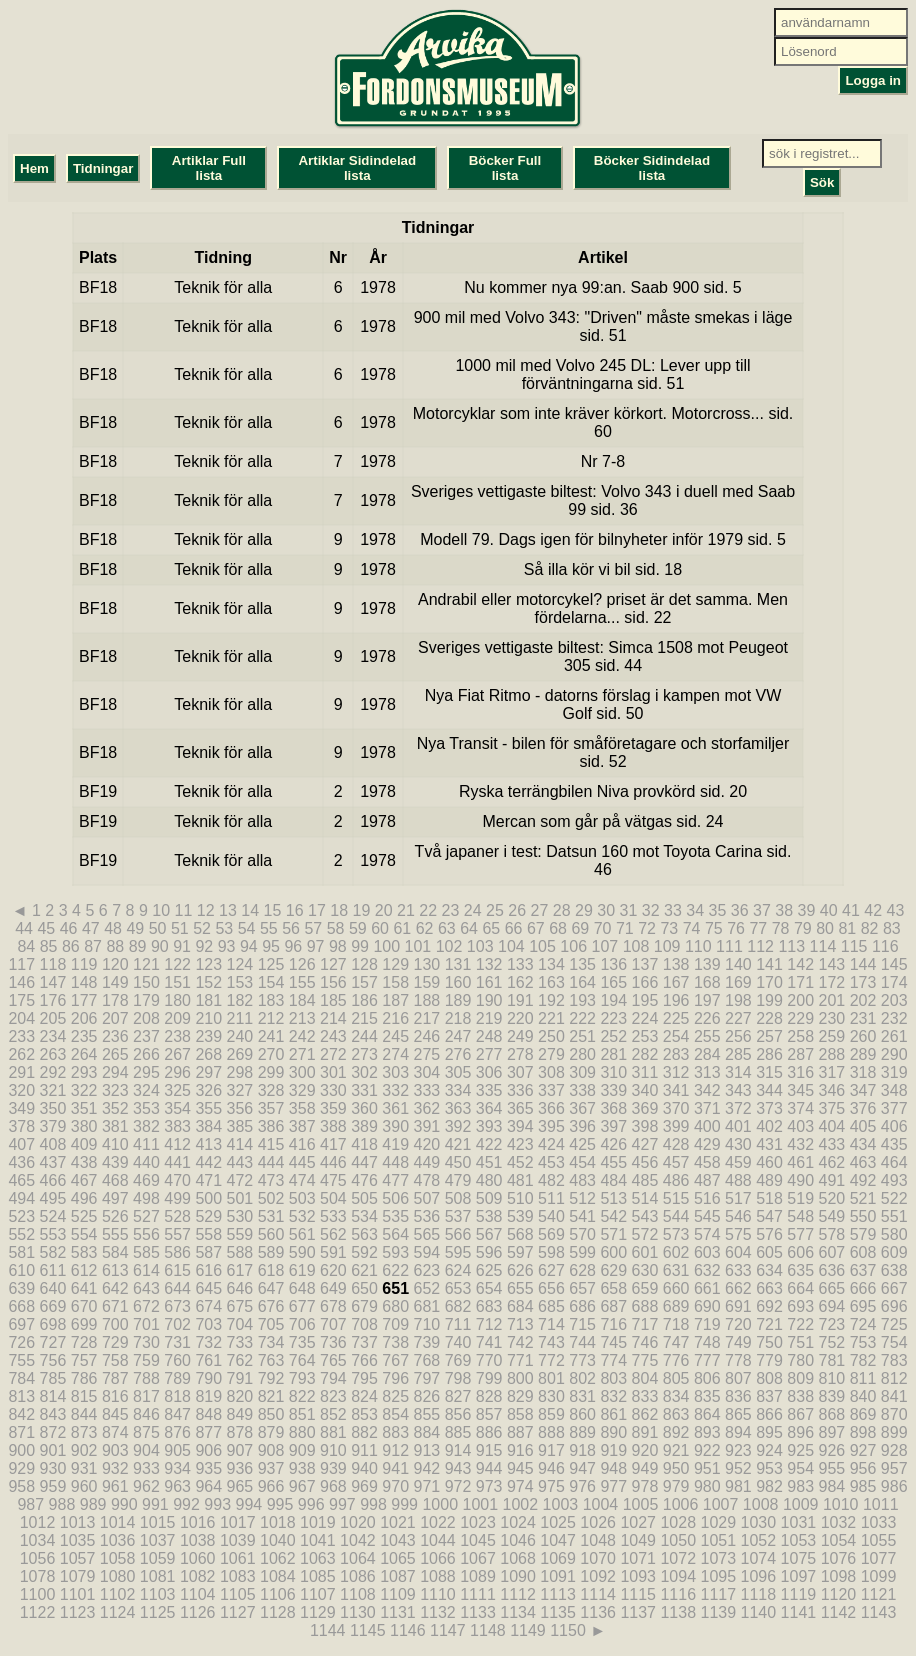  I want to click on 1104, so click(198, 1594).